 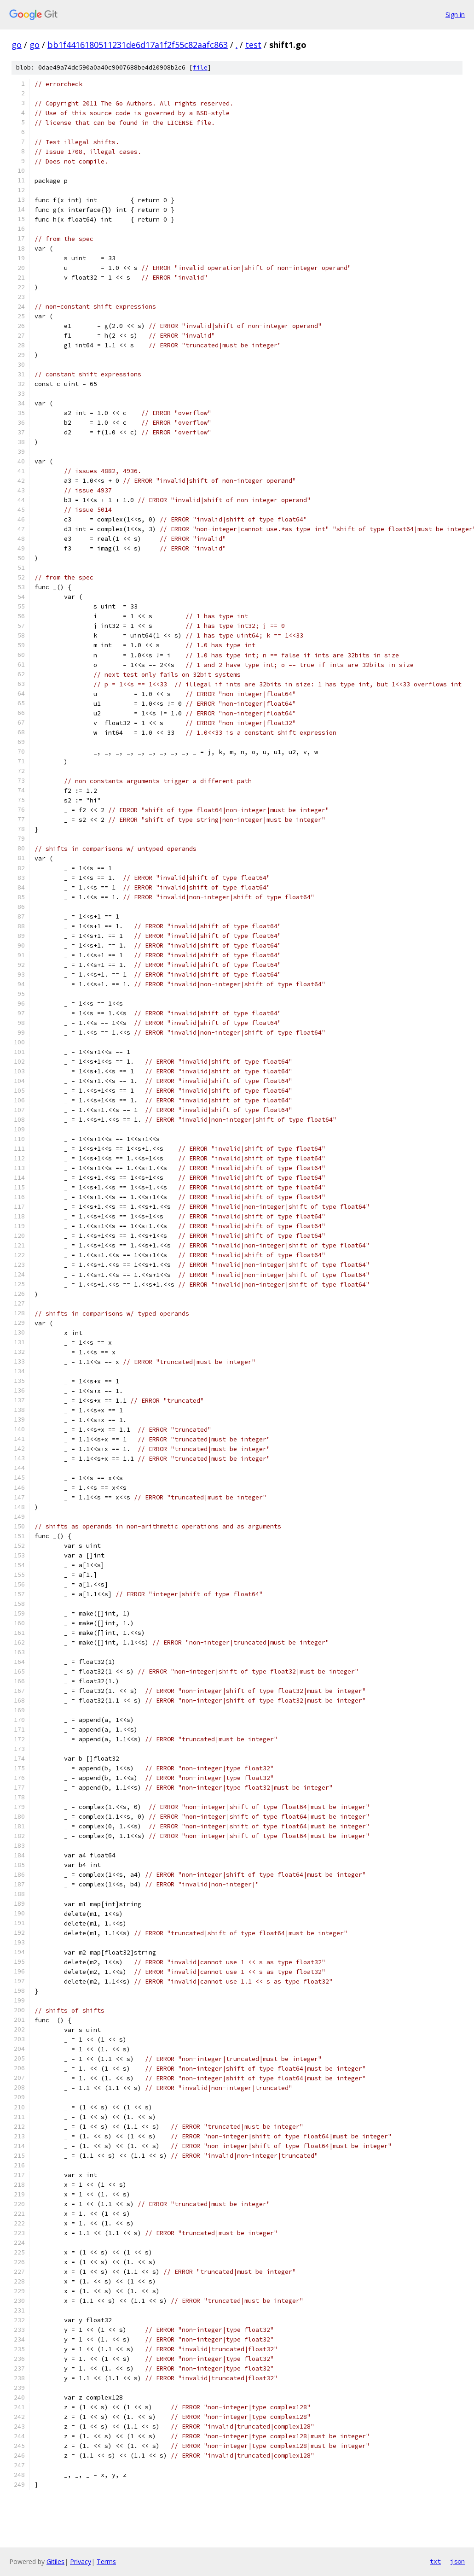 I want to click on Terms, so click(x=106, y=2561).